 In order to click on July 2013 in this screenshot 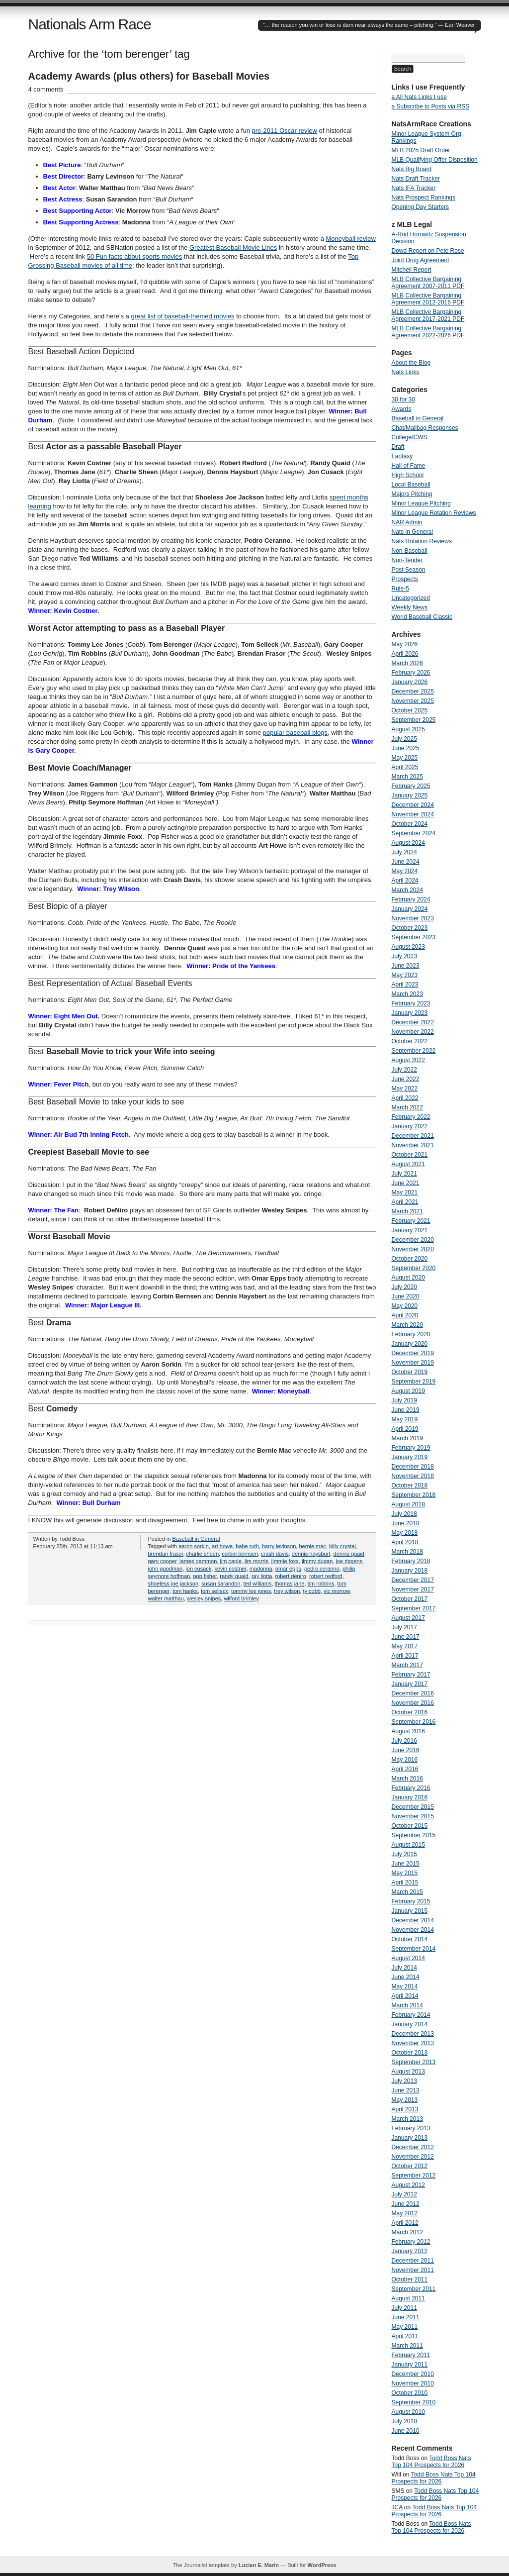, I will do `click(404, 2081)`.